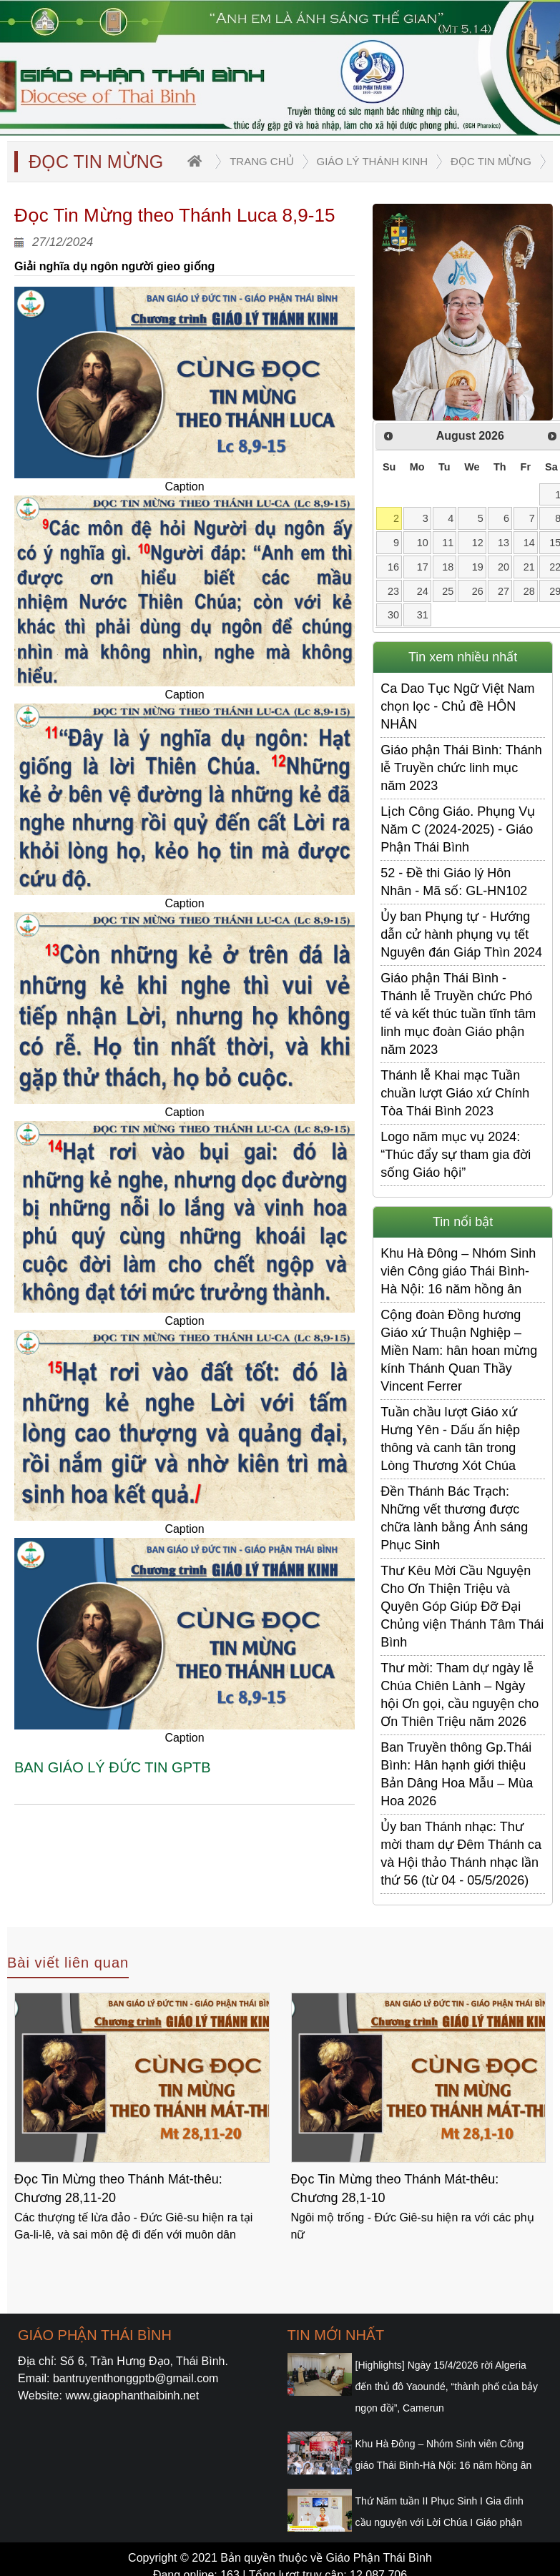 This screenshot has height=2576, width=560. What do you see at coordinates (393, 615) in the screenshot?
I see `30` at bounding box center [393, 615].